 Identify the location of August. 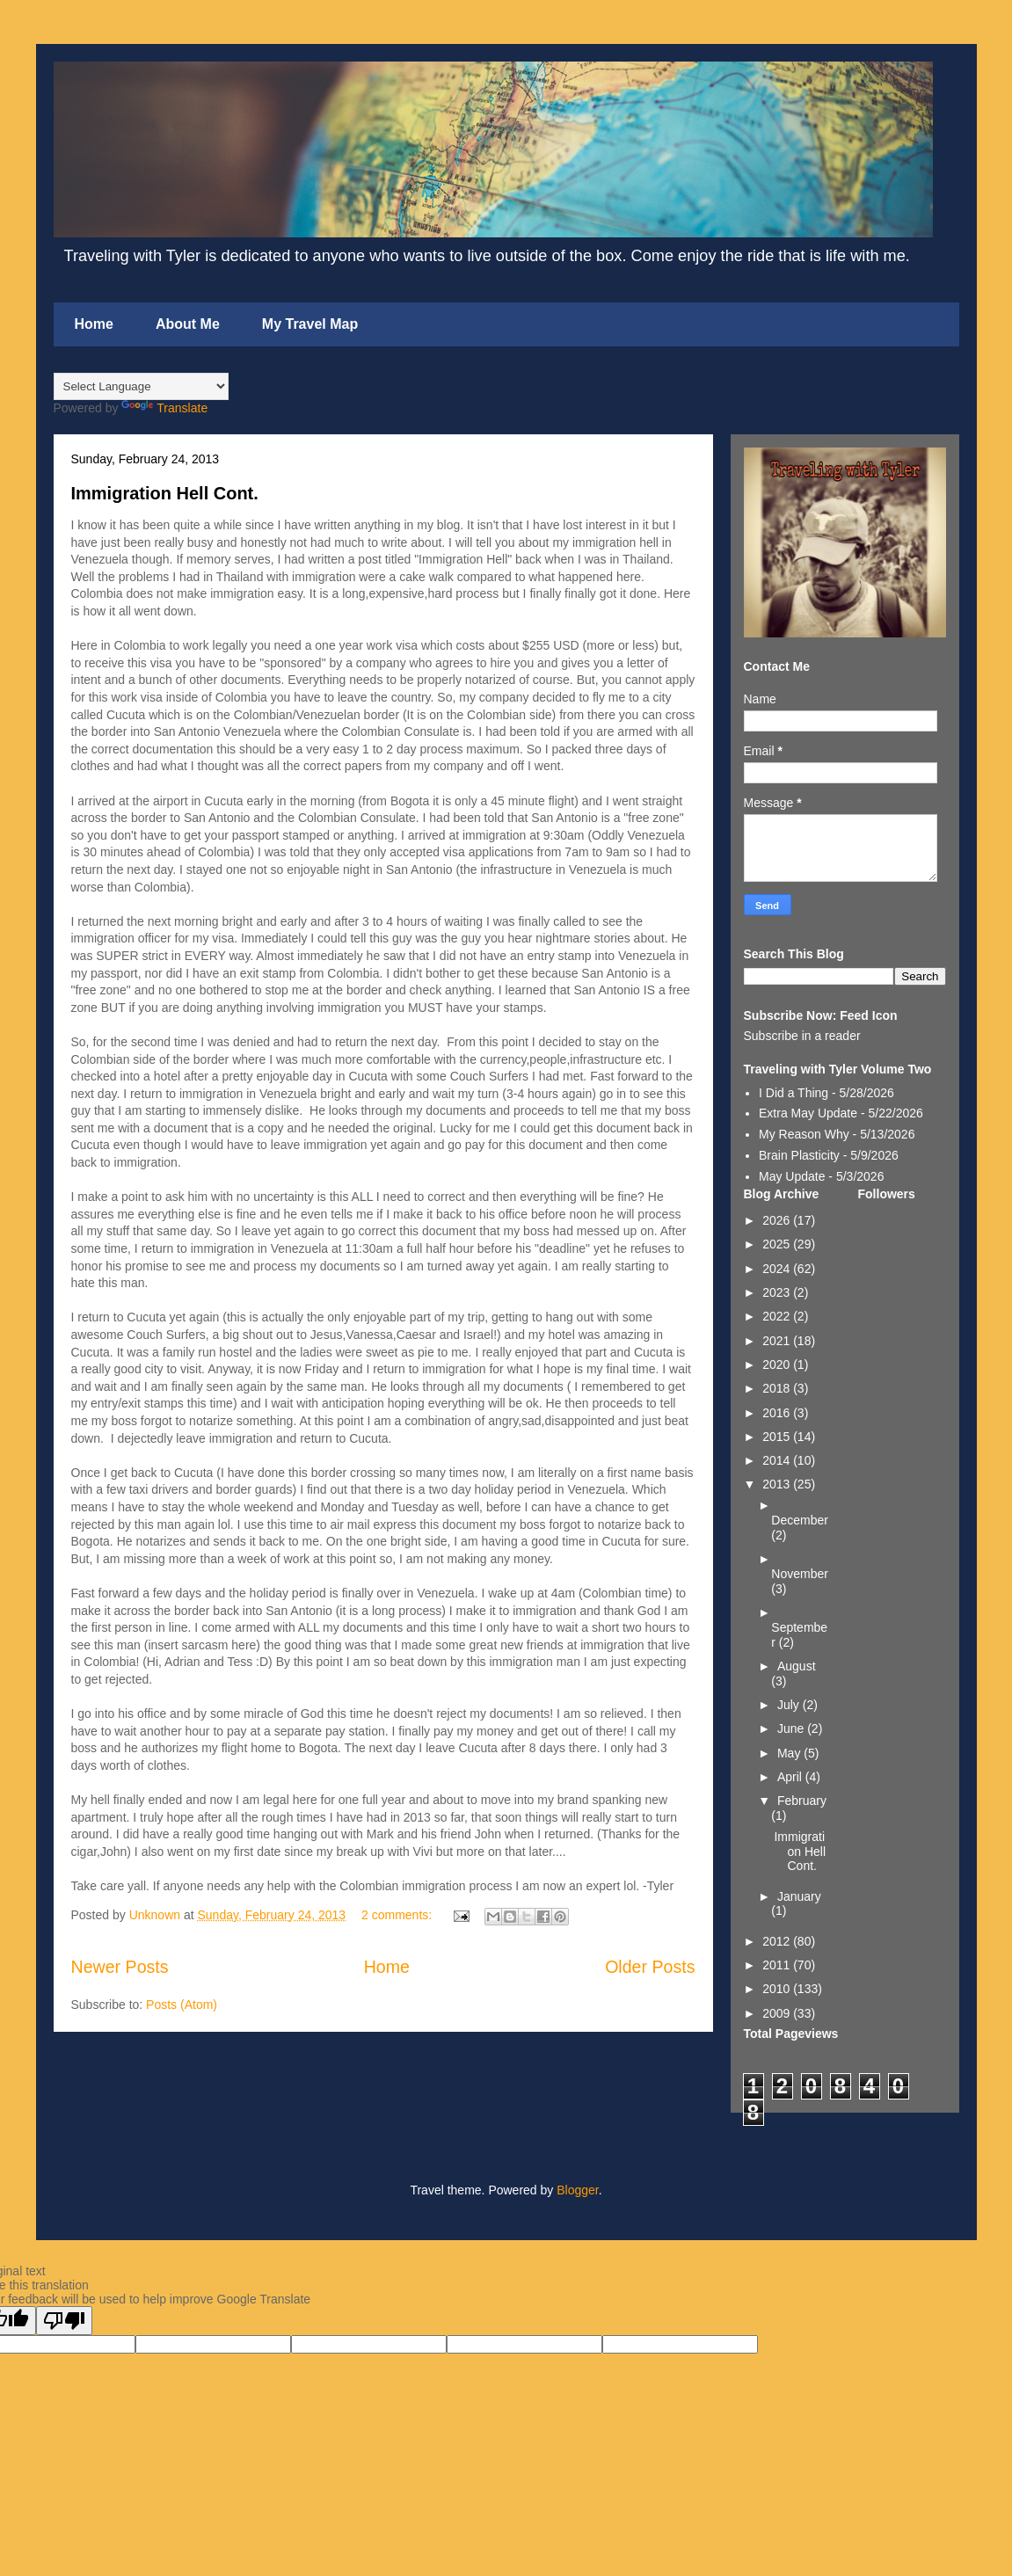
(796, 1666).